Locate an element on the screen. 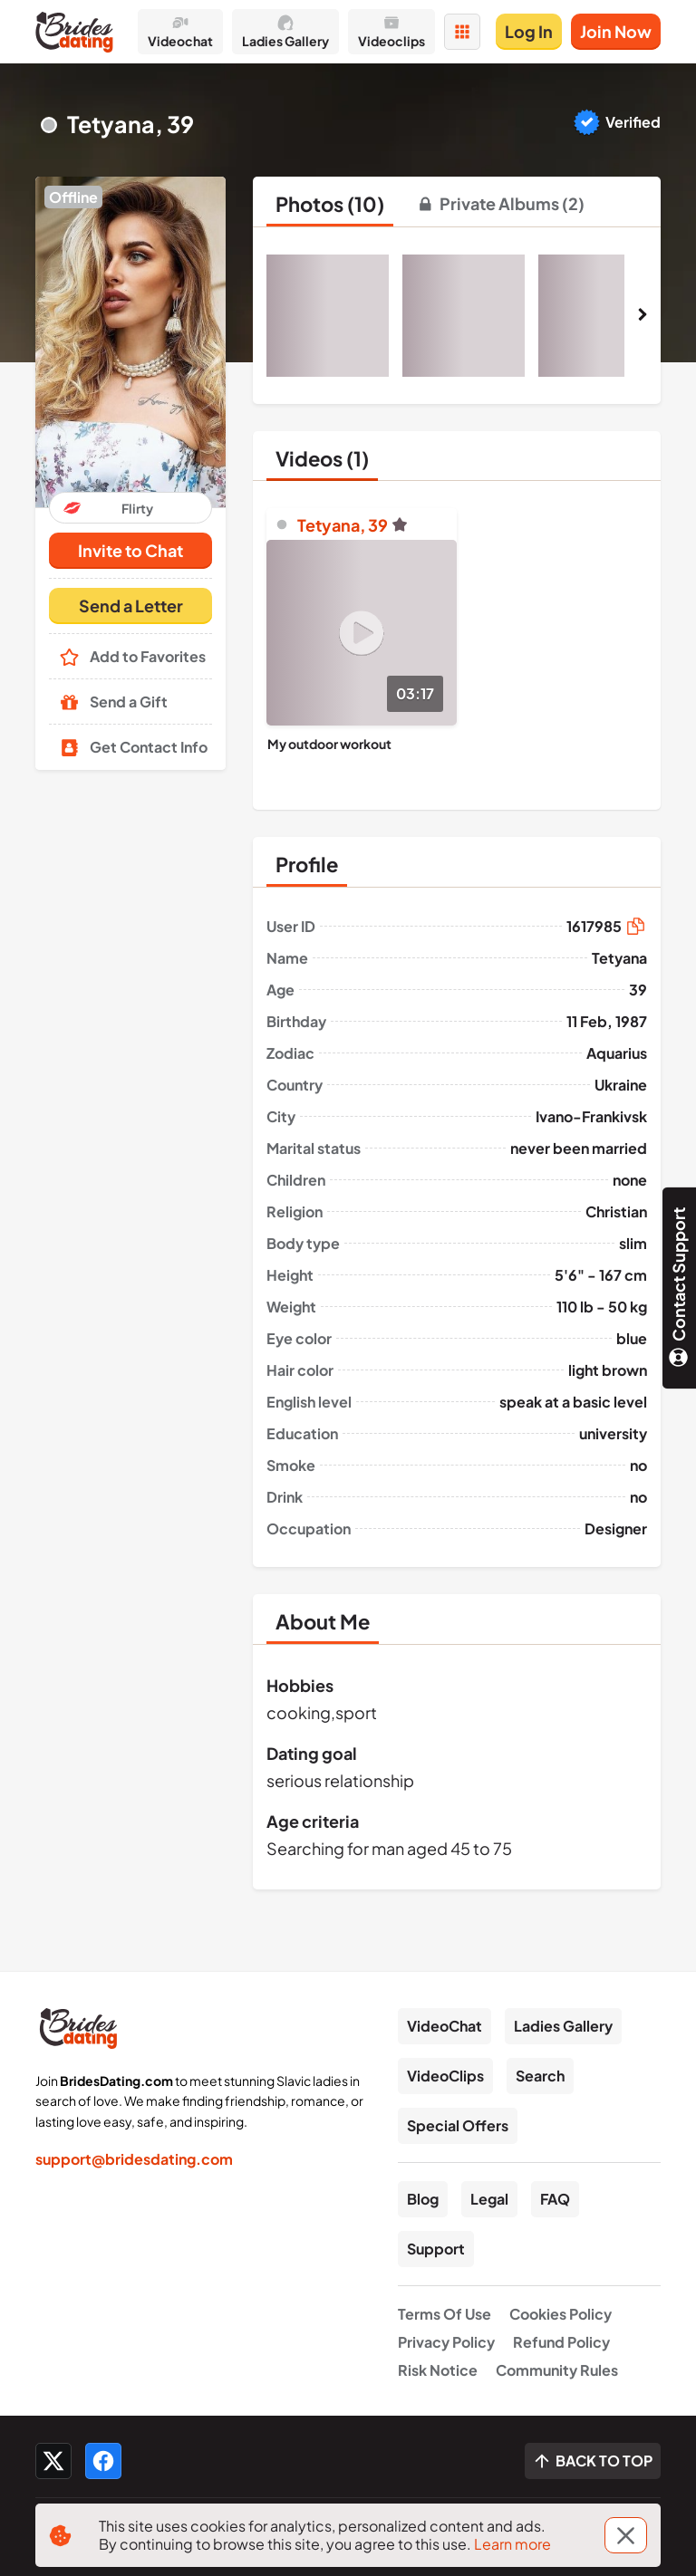  [Play] is located at coordinates (361, 633).